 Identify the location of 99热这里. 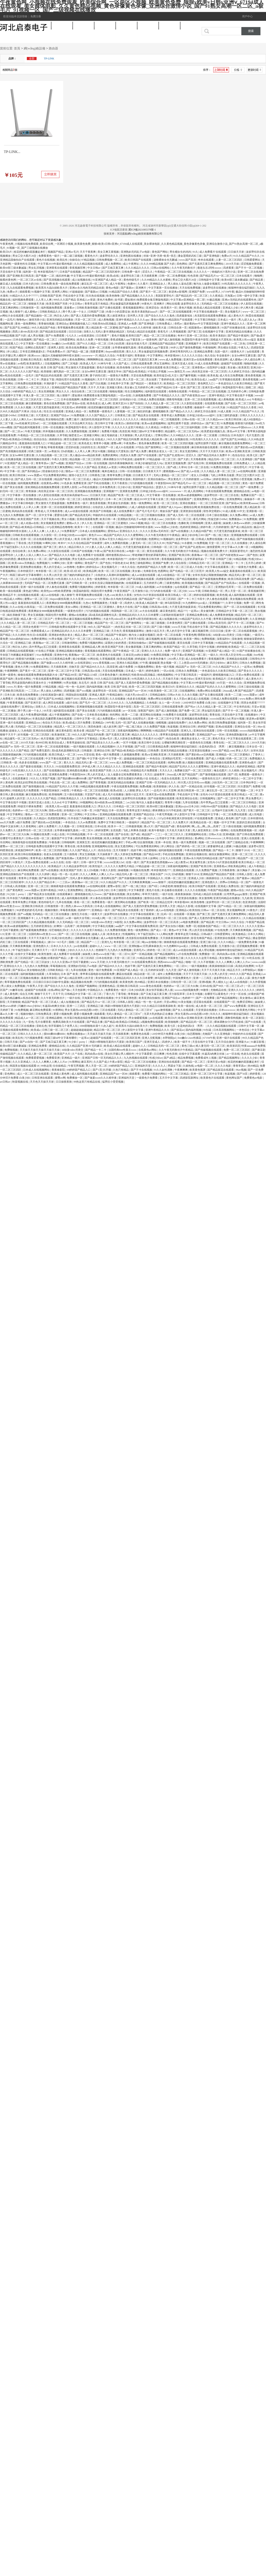
(46, 1065).